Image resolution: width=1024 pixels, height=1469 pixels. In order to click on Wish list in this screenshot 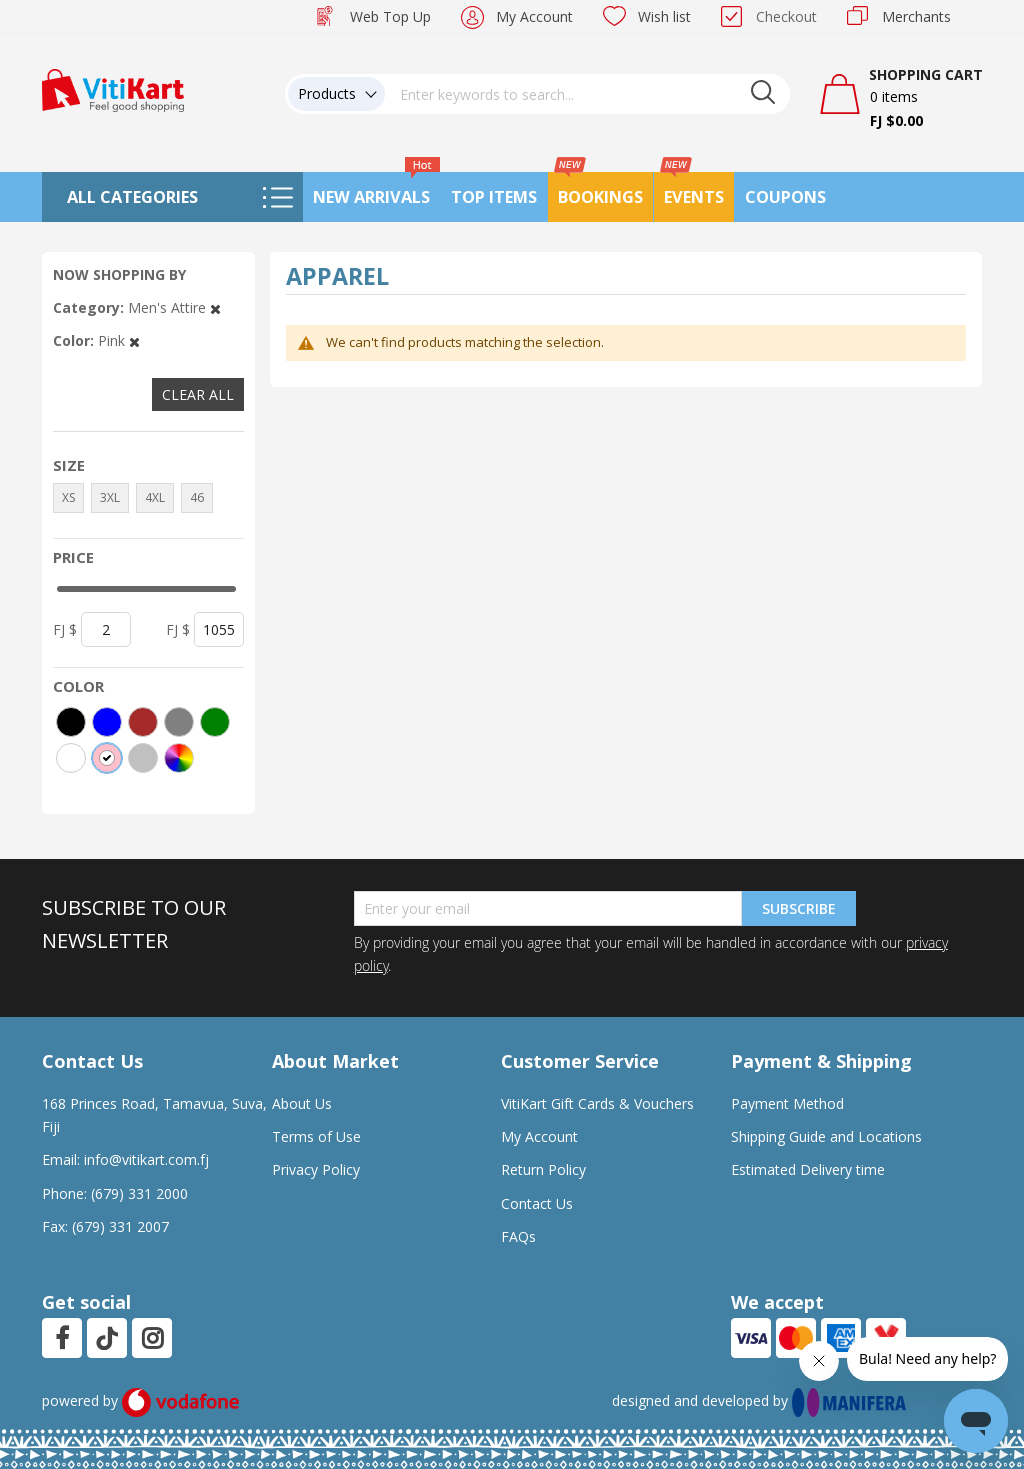, I will do `click(664, 16)`.